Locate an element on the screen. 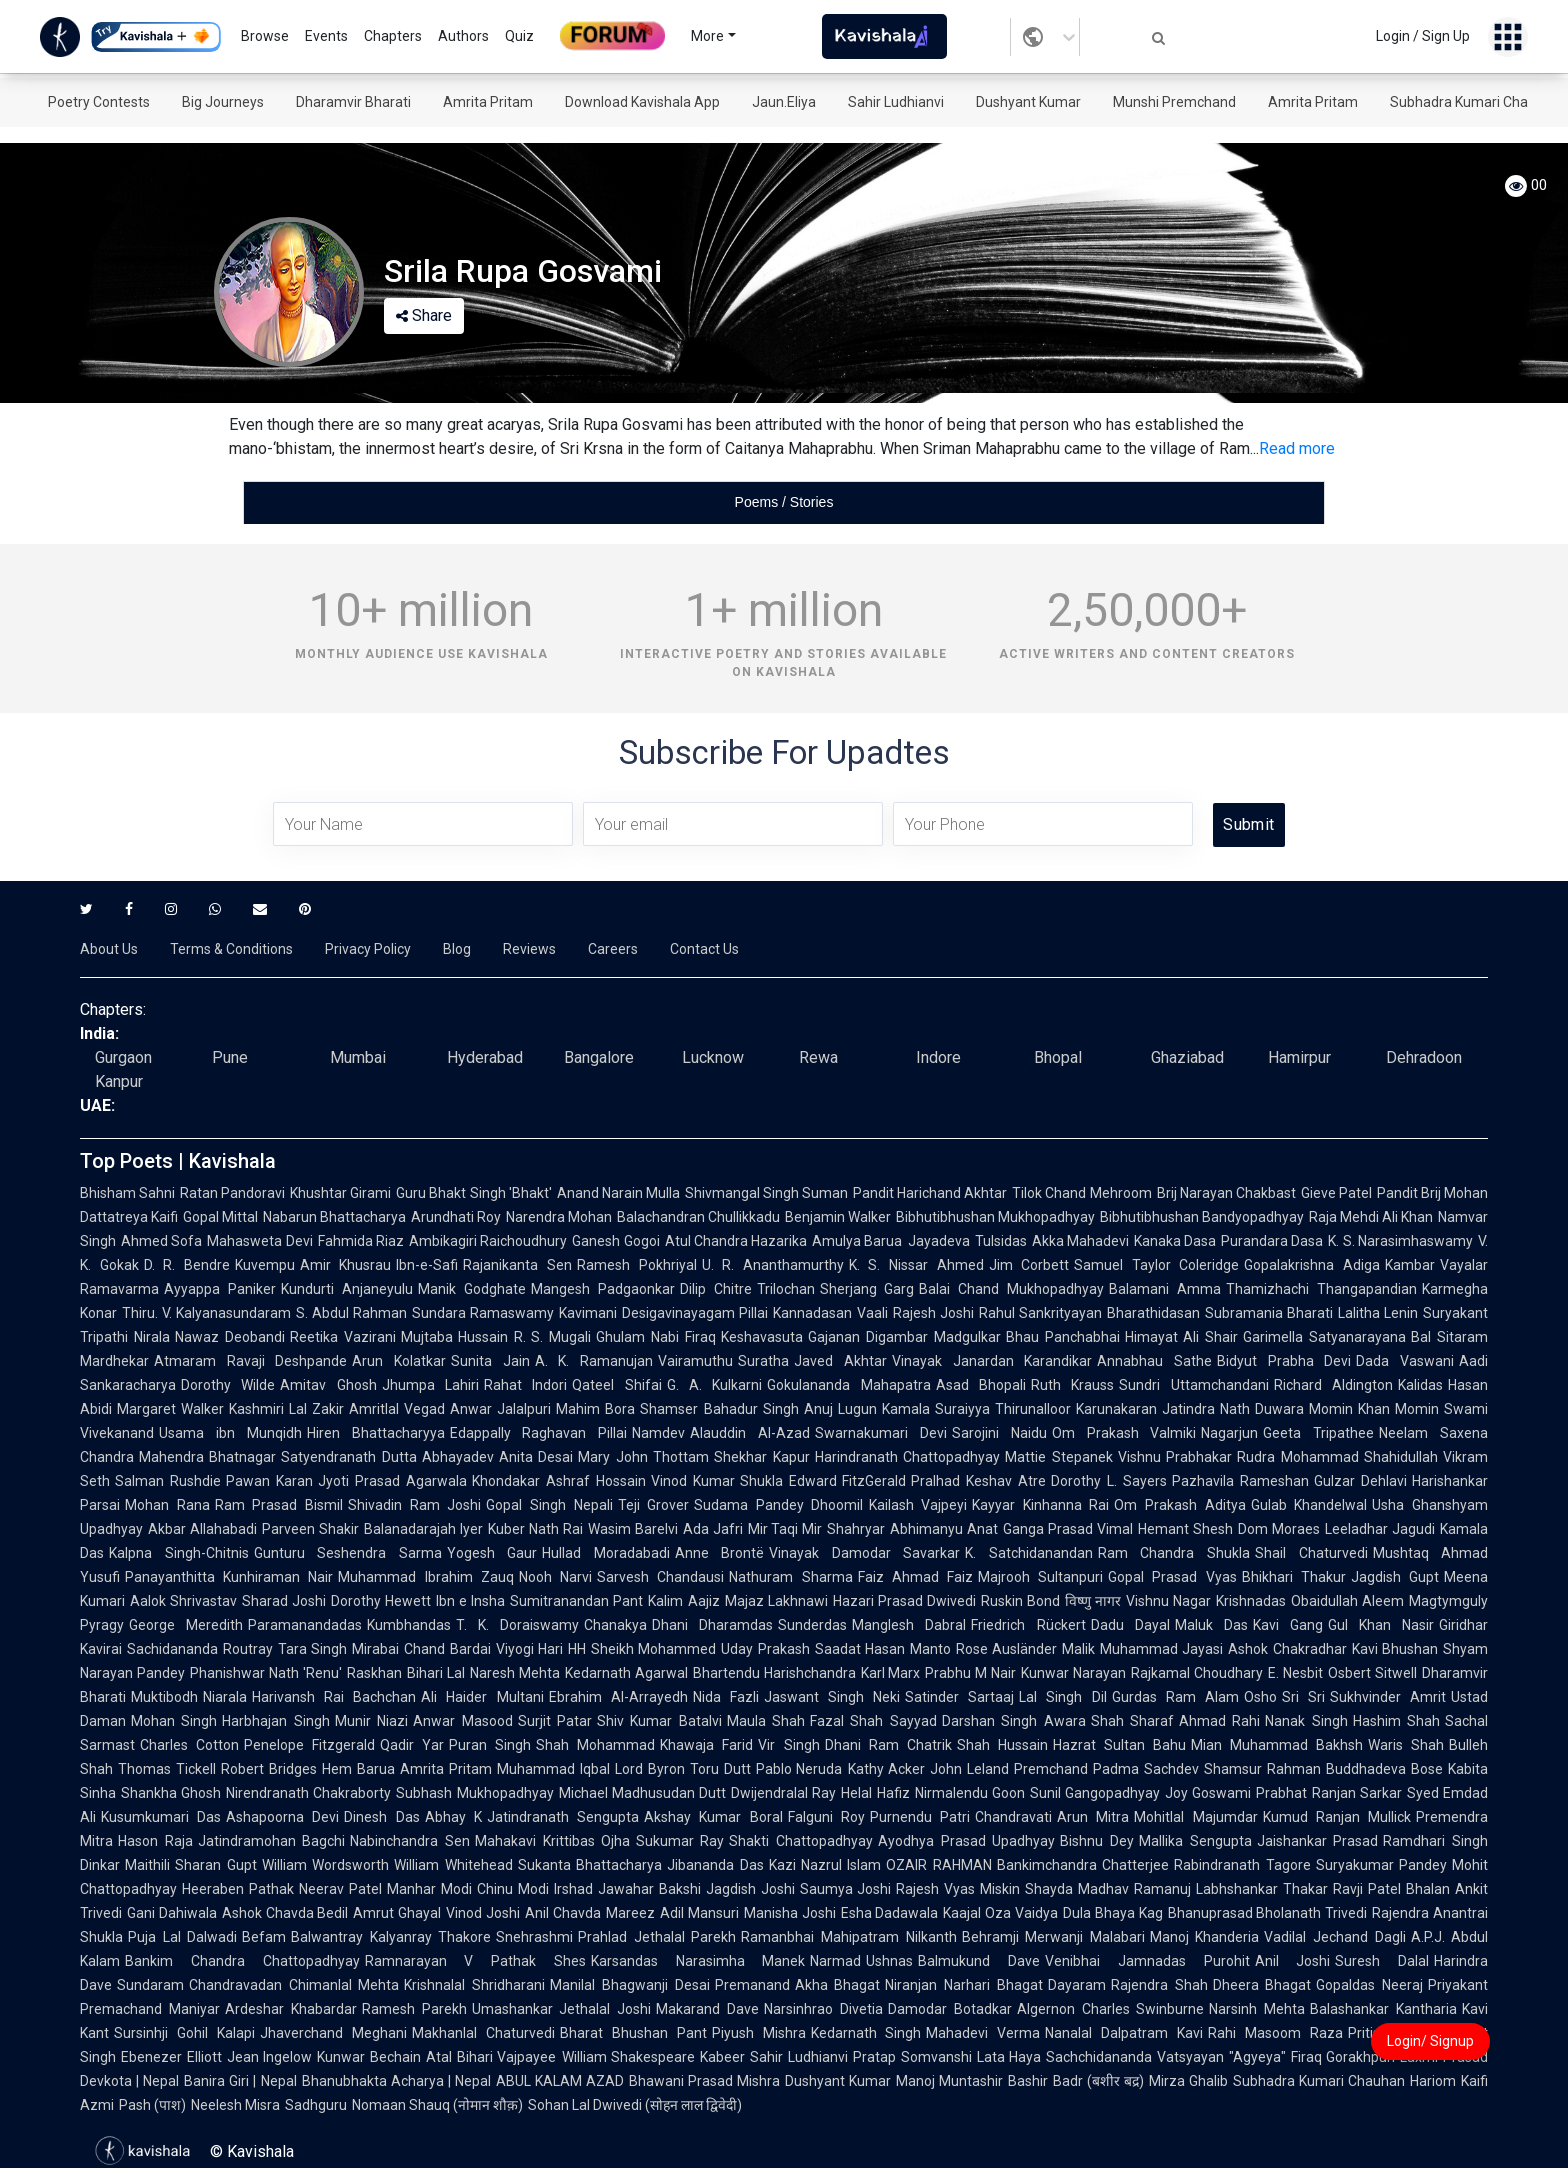 The image size is (1568, 2168). Bhikhari Thakur is located at coordinates (1294, 1577).